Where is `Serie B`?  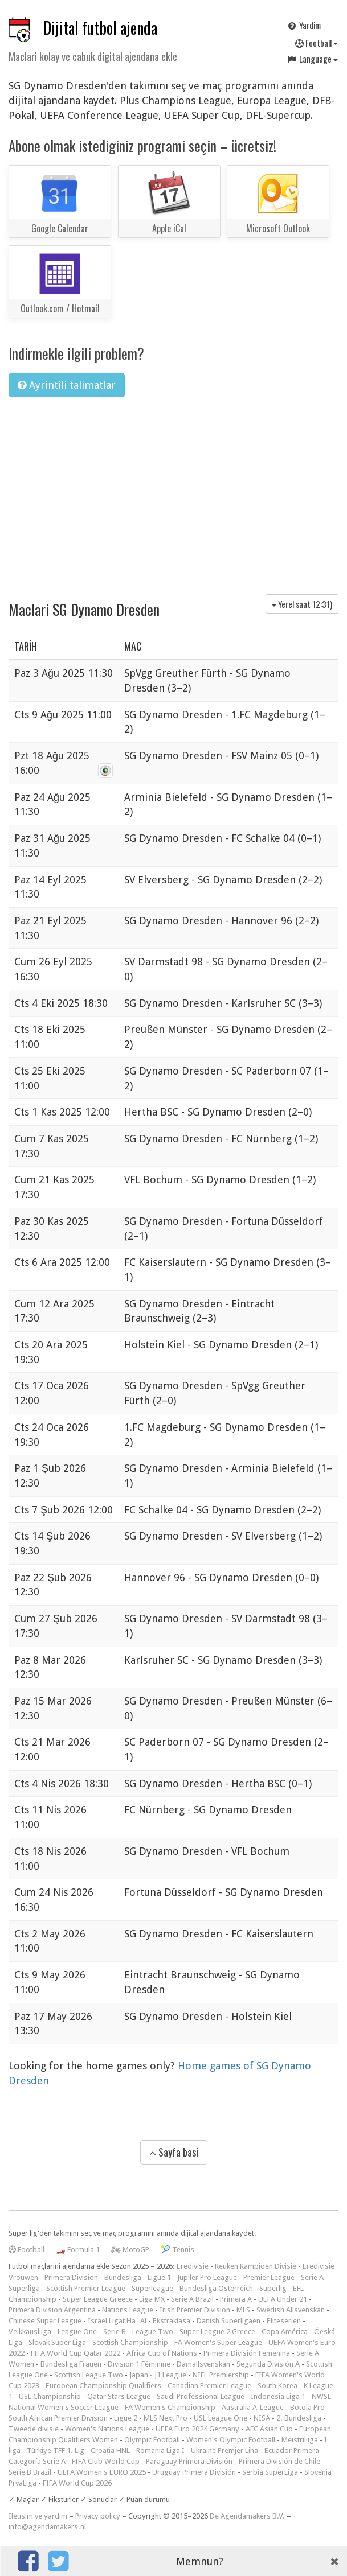 Serie B is located at coordinates (114, 2331).